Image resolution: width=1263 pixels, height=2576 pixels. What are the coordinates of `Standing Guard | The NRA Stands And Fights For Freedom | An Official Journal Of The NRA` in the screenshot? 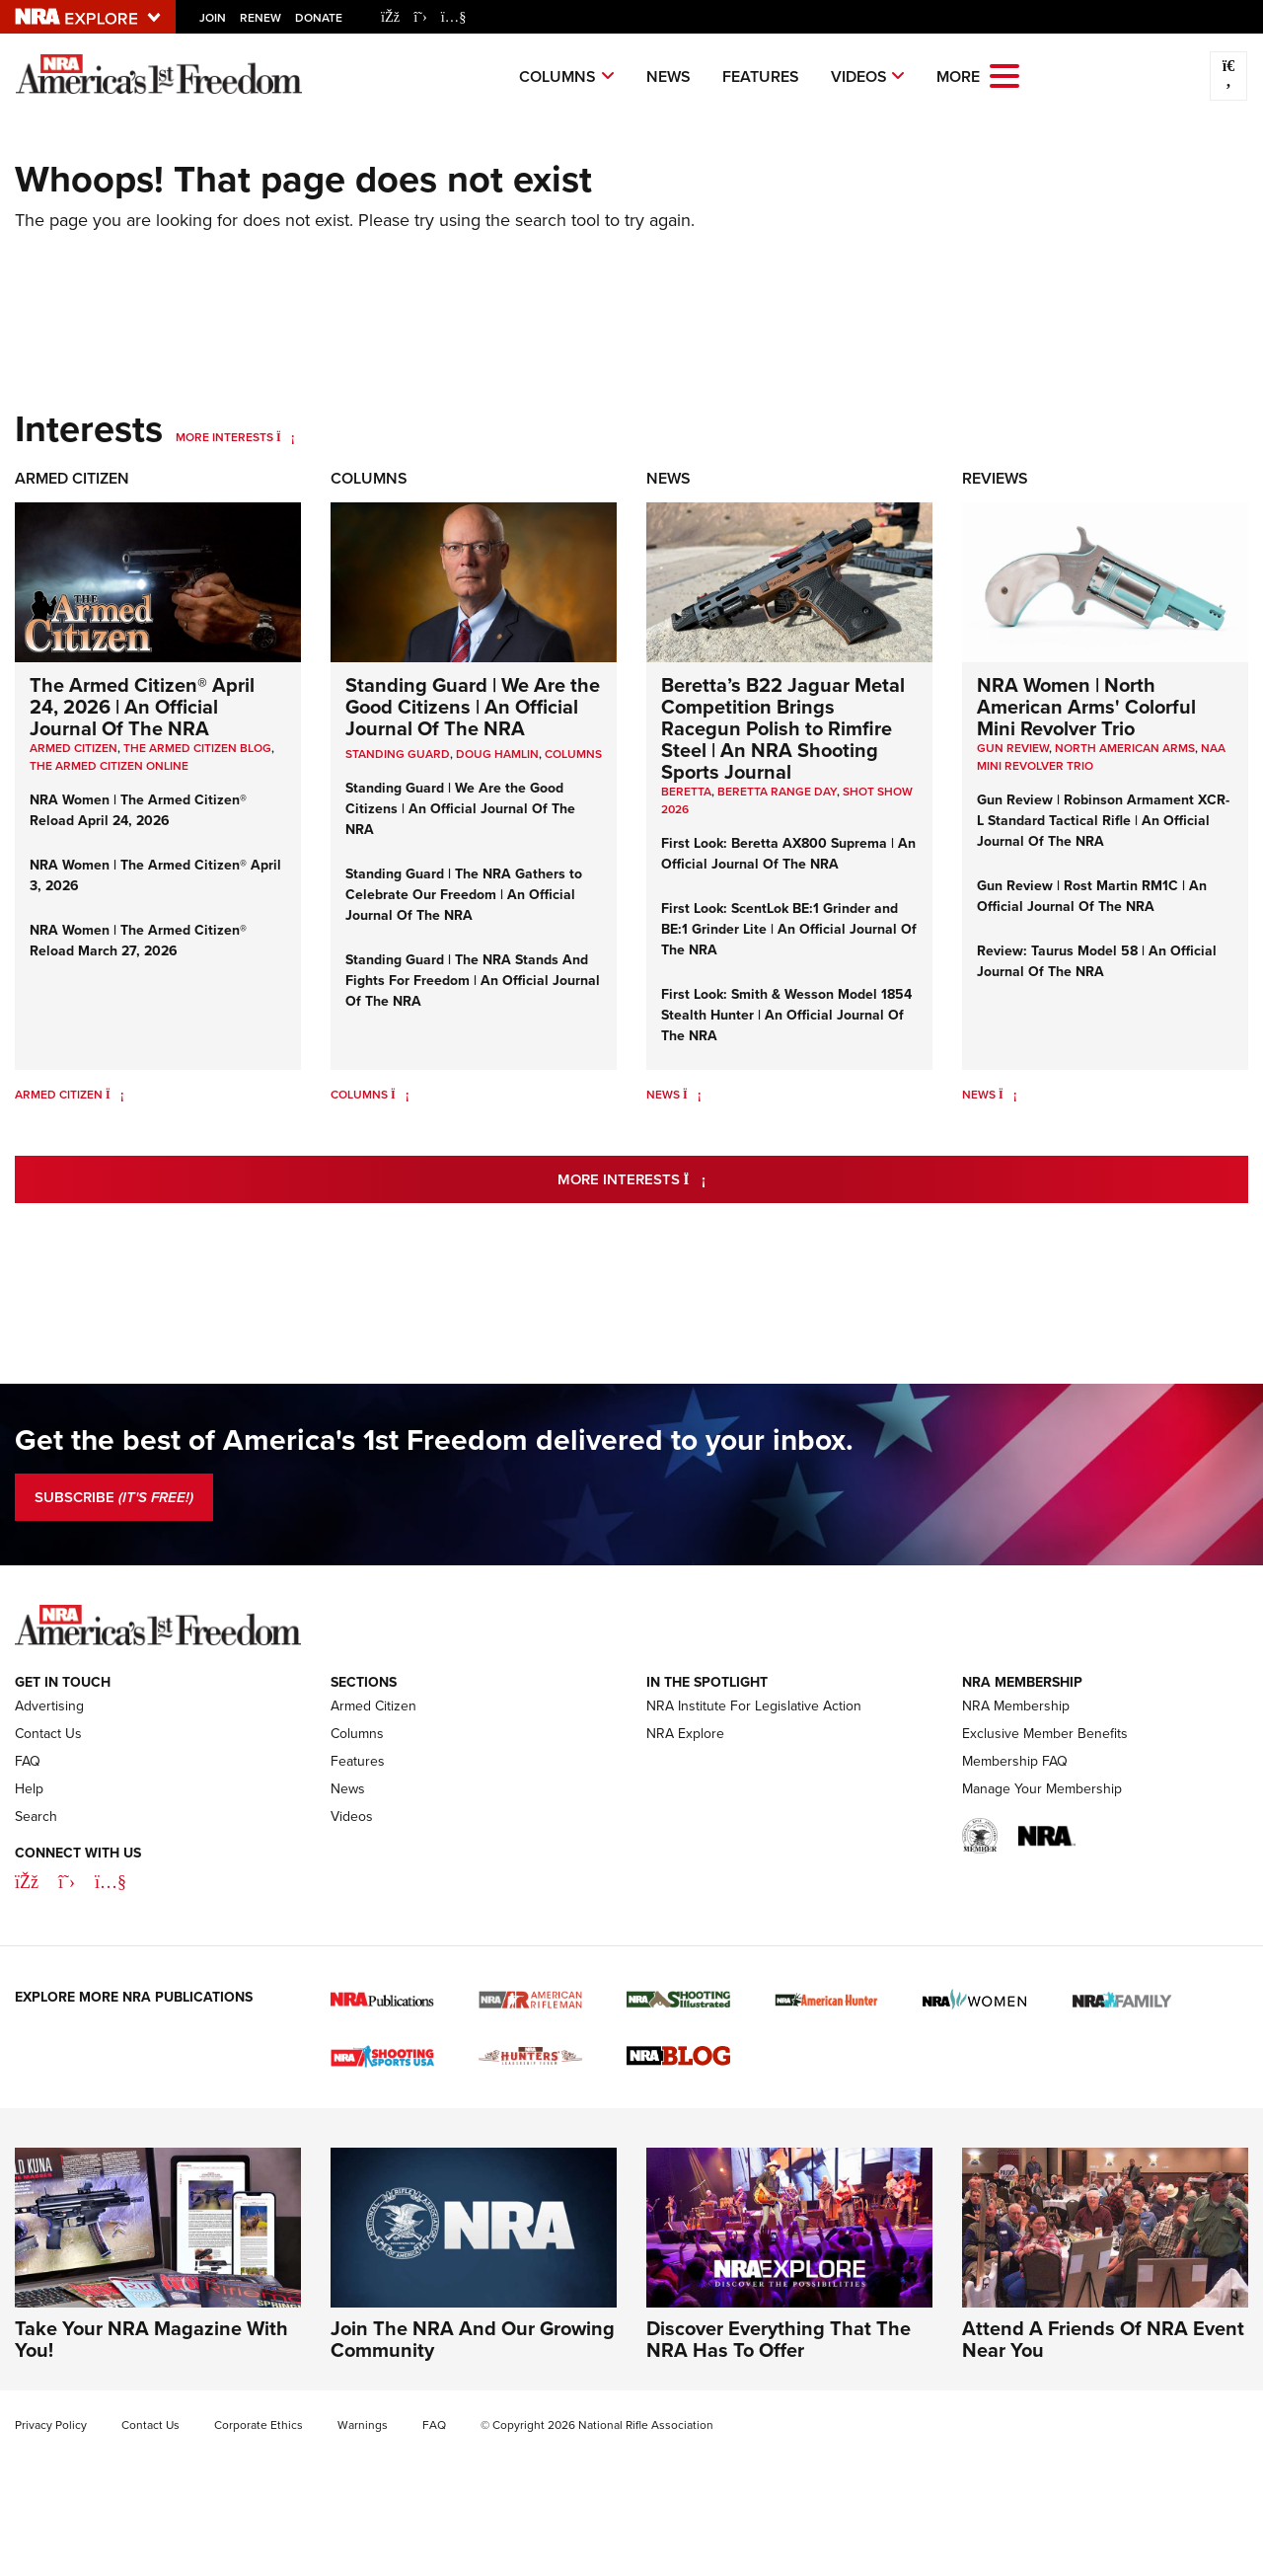 It's located at (472, 980).